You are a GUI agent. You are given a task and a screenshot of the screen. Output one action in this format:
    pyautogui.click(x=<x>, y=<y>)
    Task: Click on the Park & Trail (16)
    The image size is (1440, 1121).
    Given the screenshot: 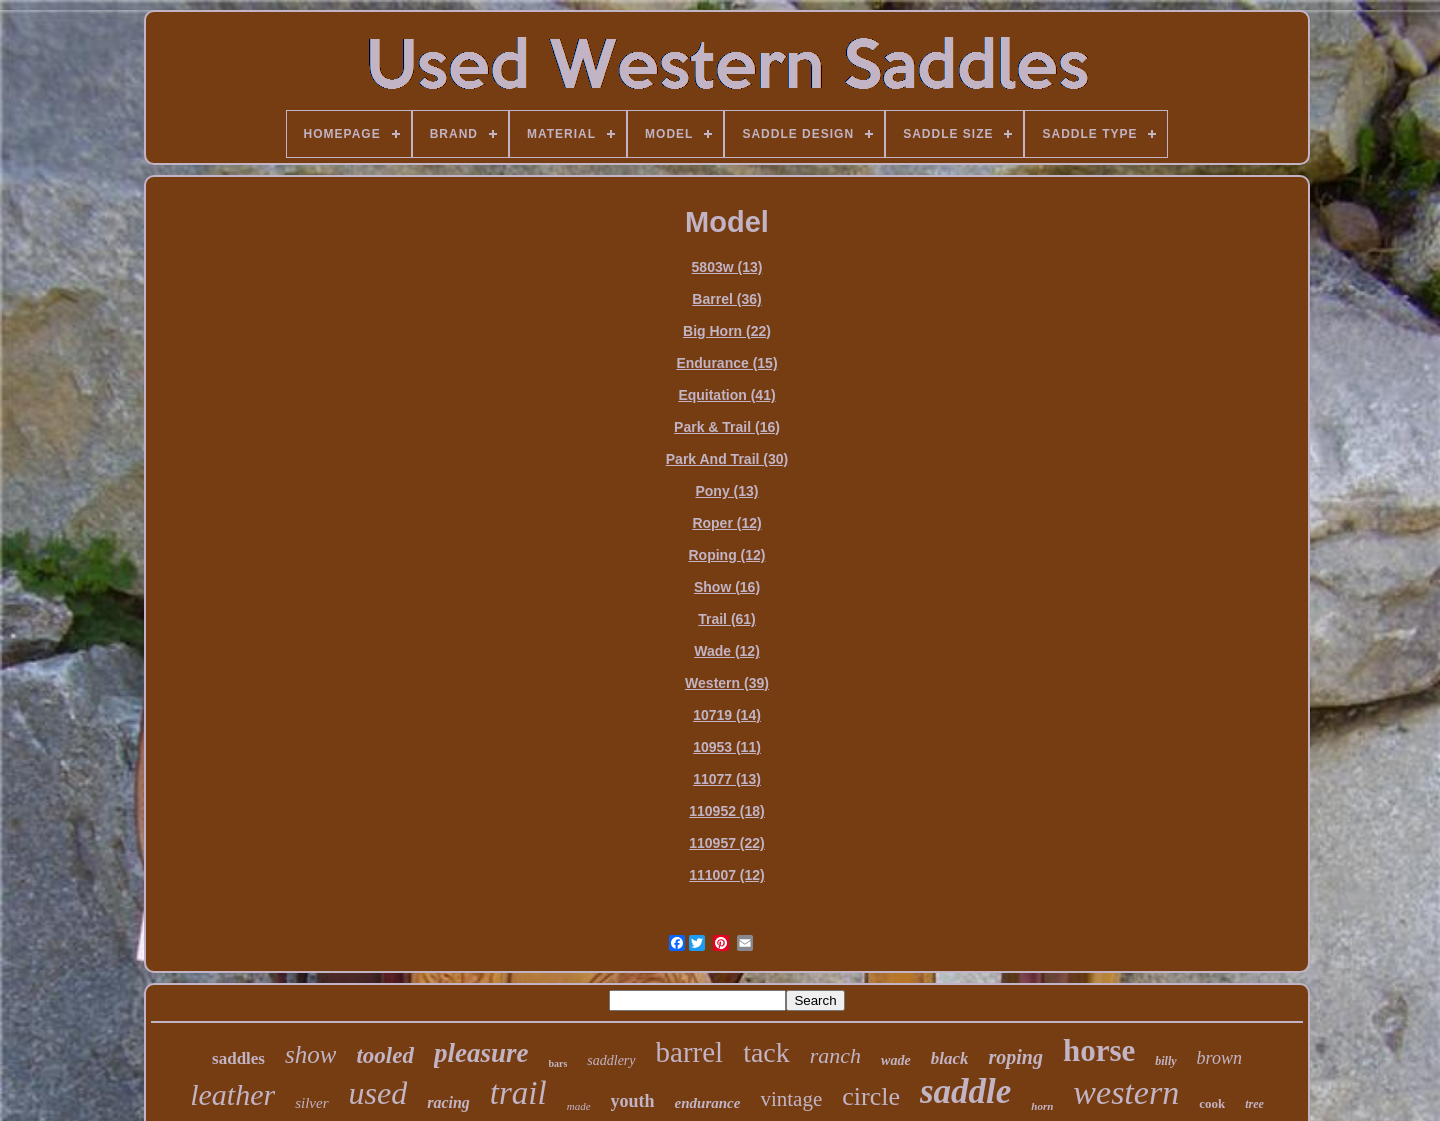 What is the action you would take?
    pyautogui.click(x=727, y=427)
    